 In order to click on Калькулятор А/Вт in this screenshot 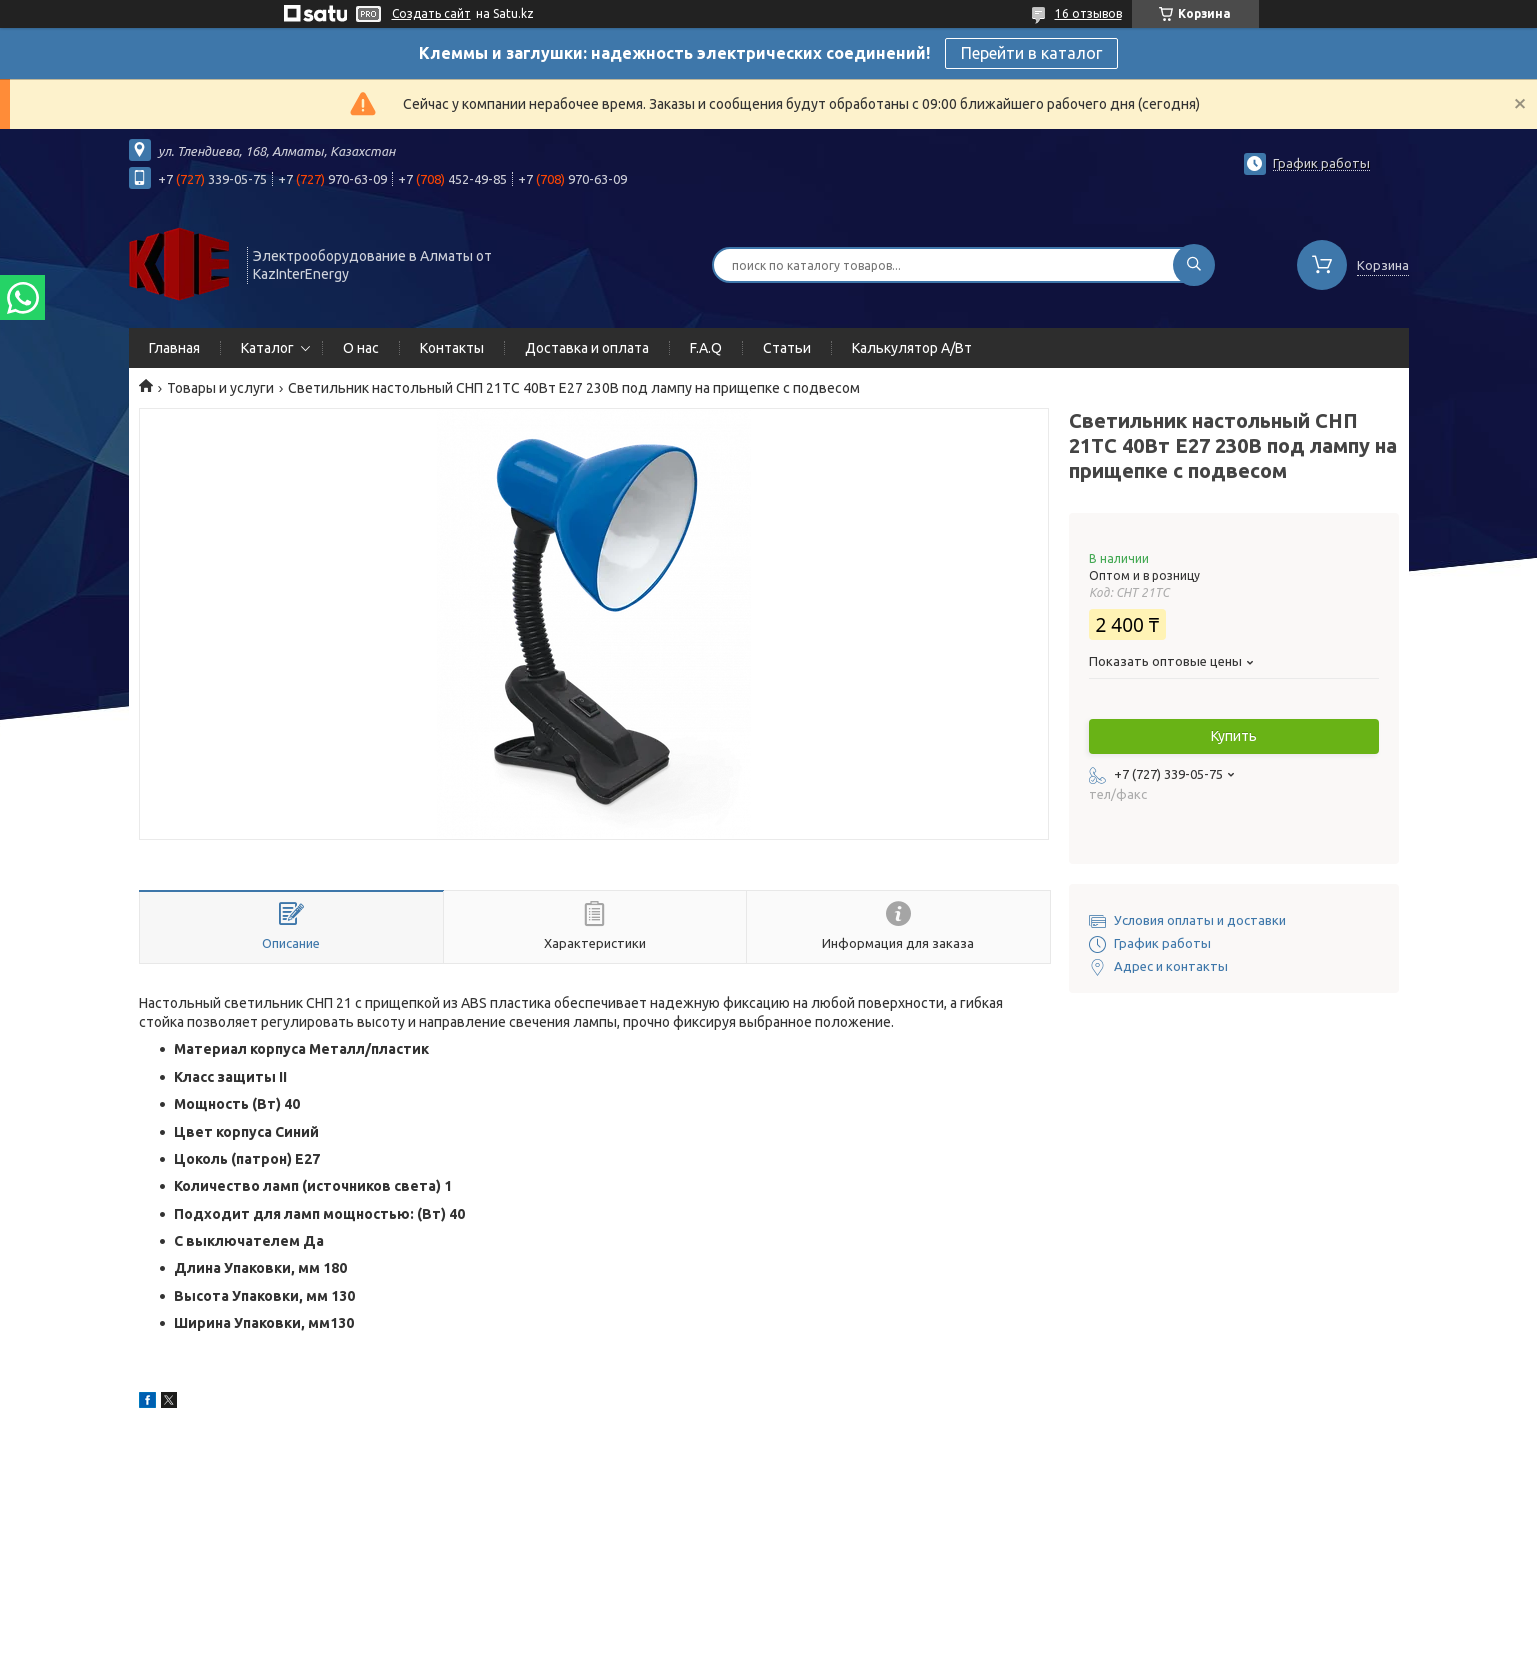, I will do `click(912, 348)`.